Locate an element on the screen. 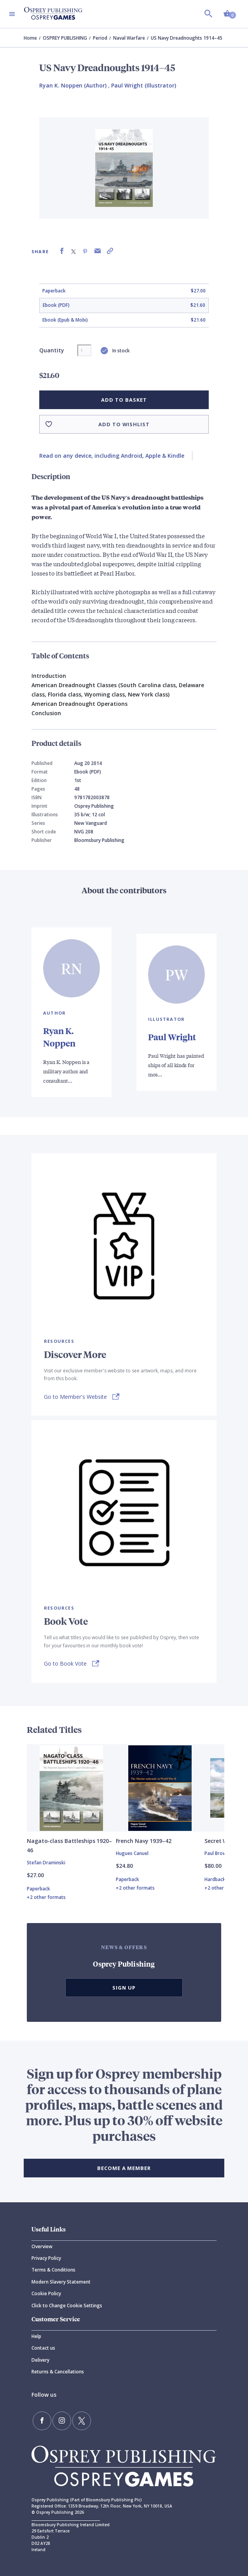 This screenshot has height=2576, width=248. Period is located at coordinates (100, 38).